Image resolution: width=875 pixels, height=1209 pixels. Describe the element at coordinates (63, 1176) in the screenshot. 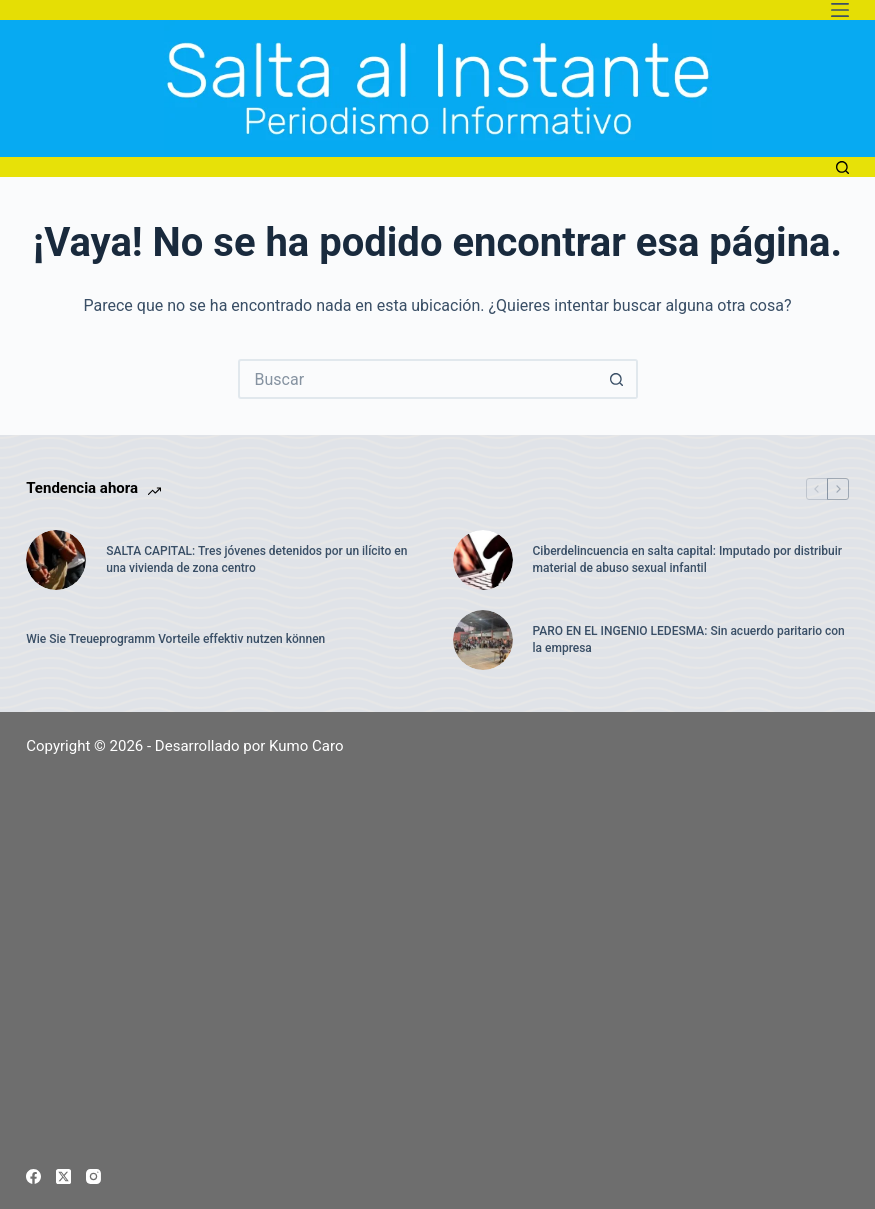

I see `[X (Twitter)]` at that location.